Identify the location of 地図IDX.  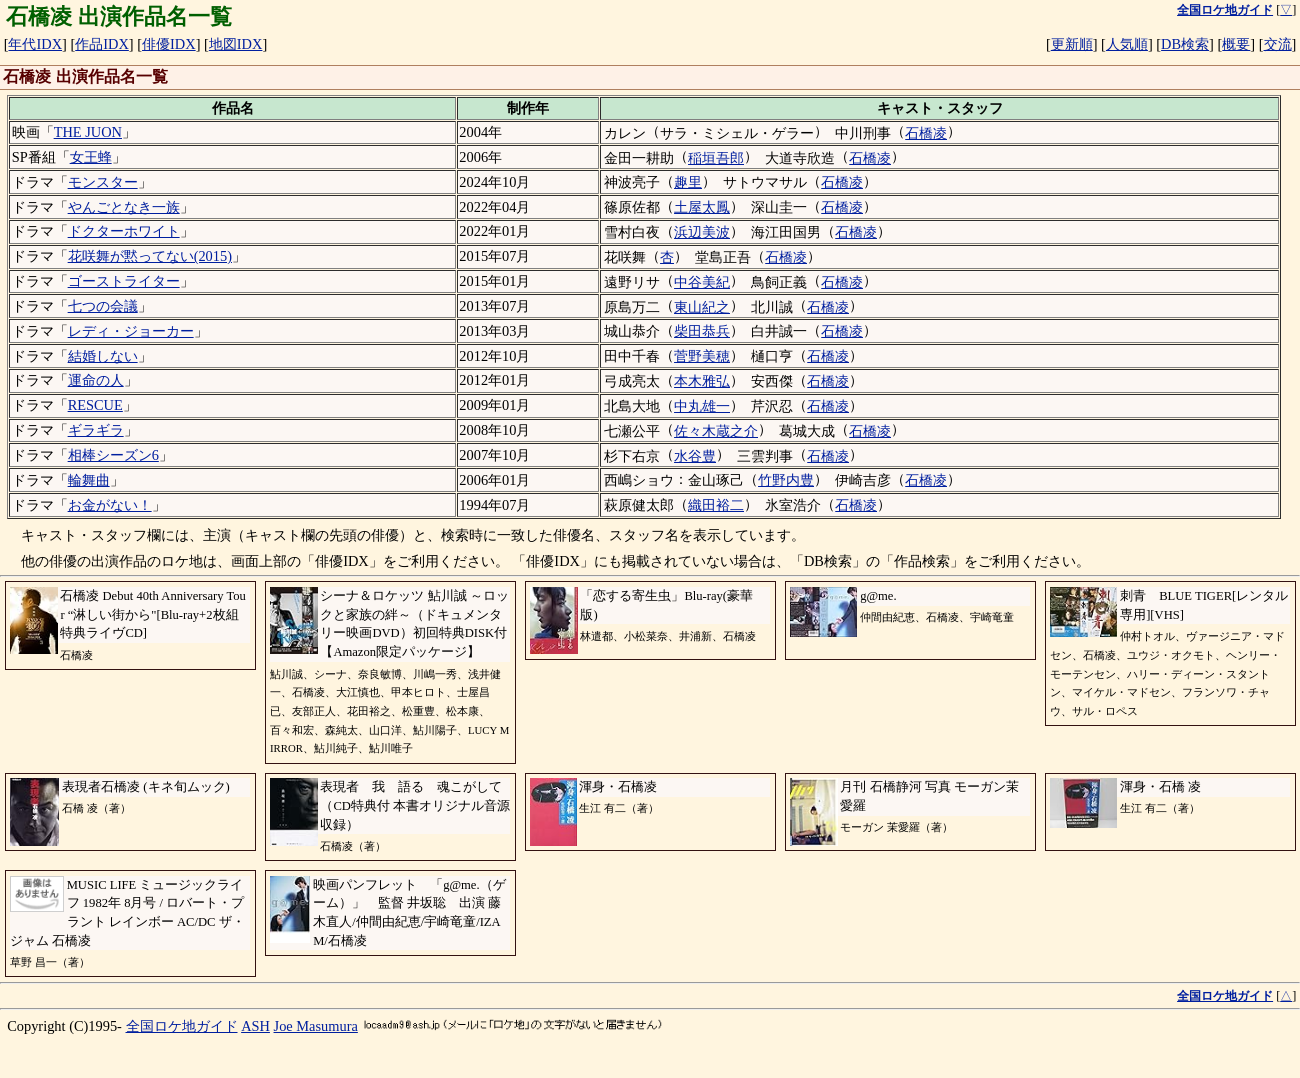
(236, 44).